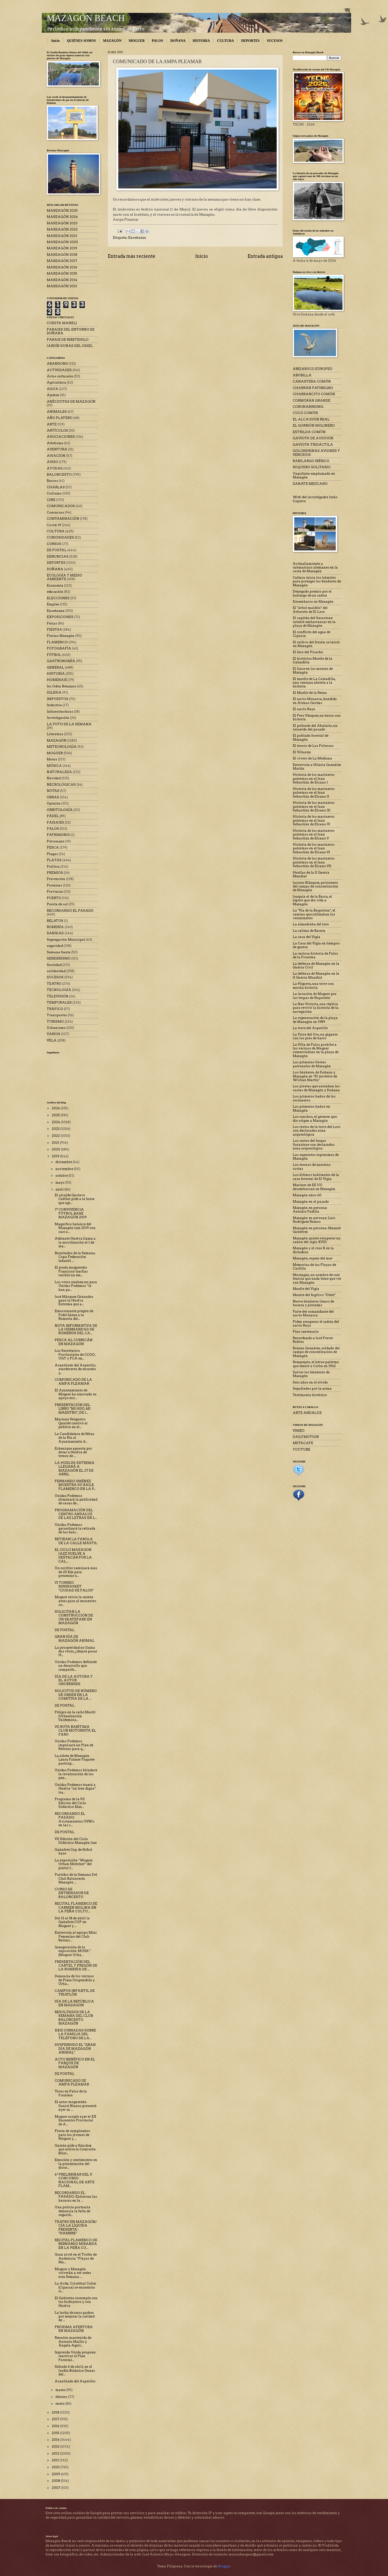  I want to click on Parte del comandante del navío Monarca, so click(313, 1313).